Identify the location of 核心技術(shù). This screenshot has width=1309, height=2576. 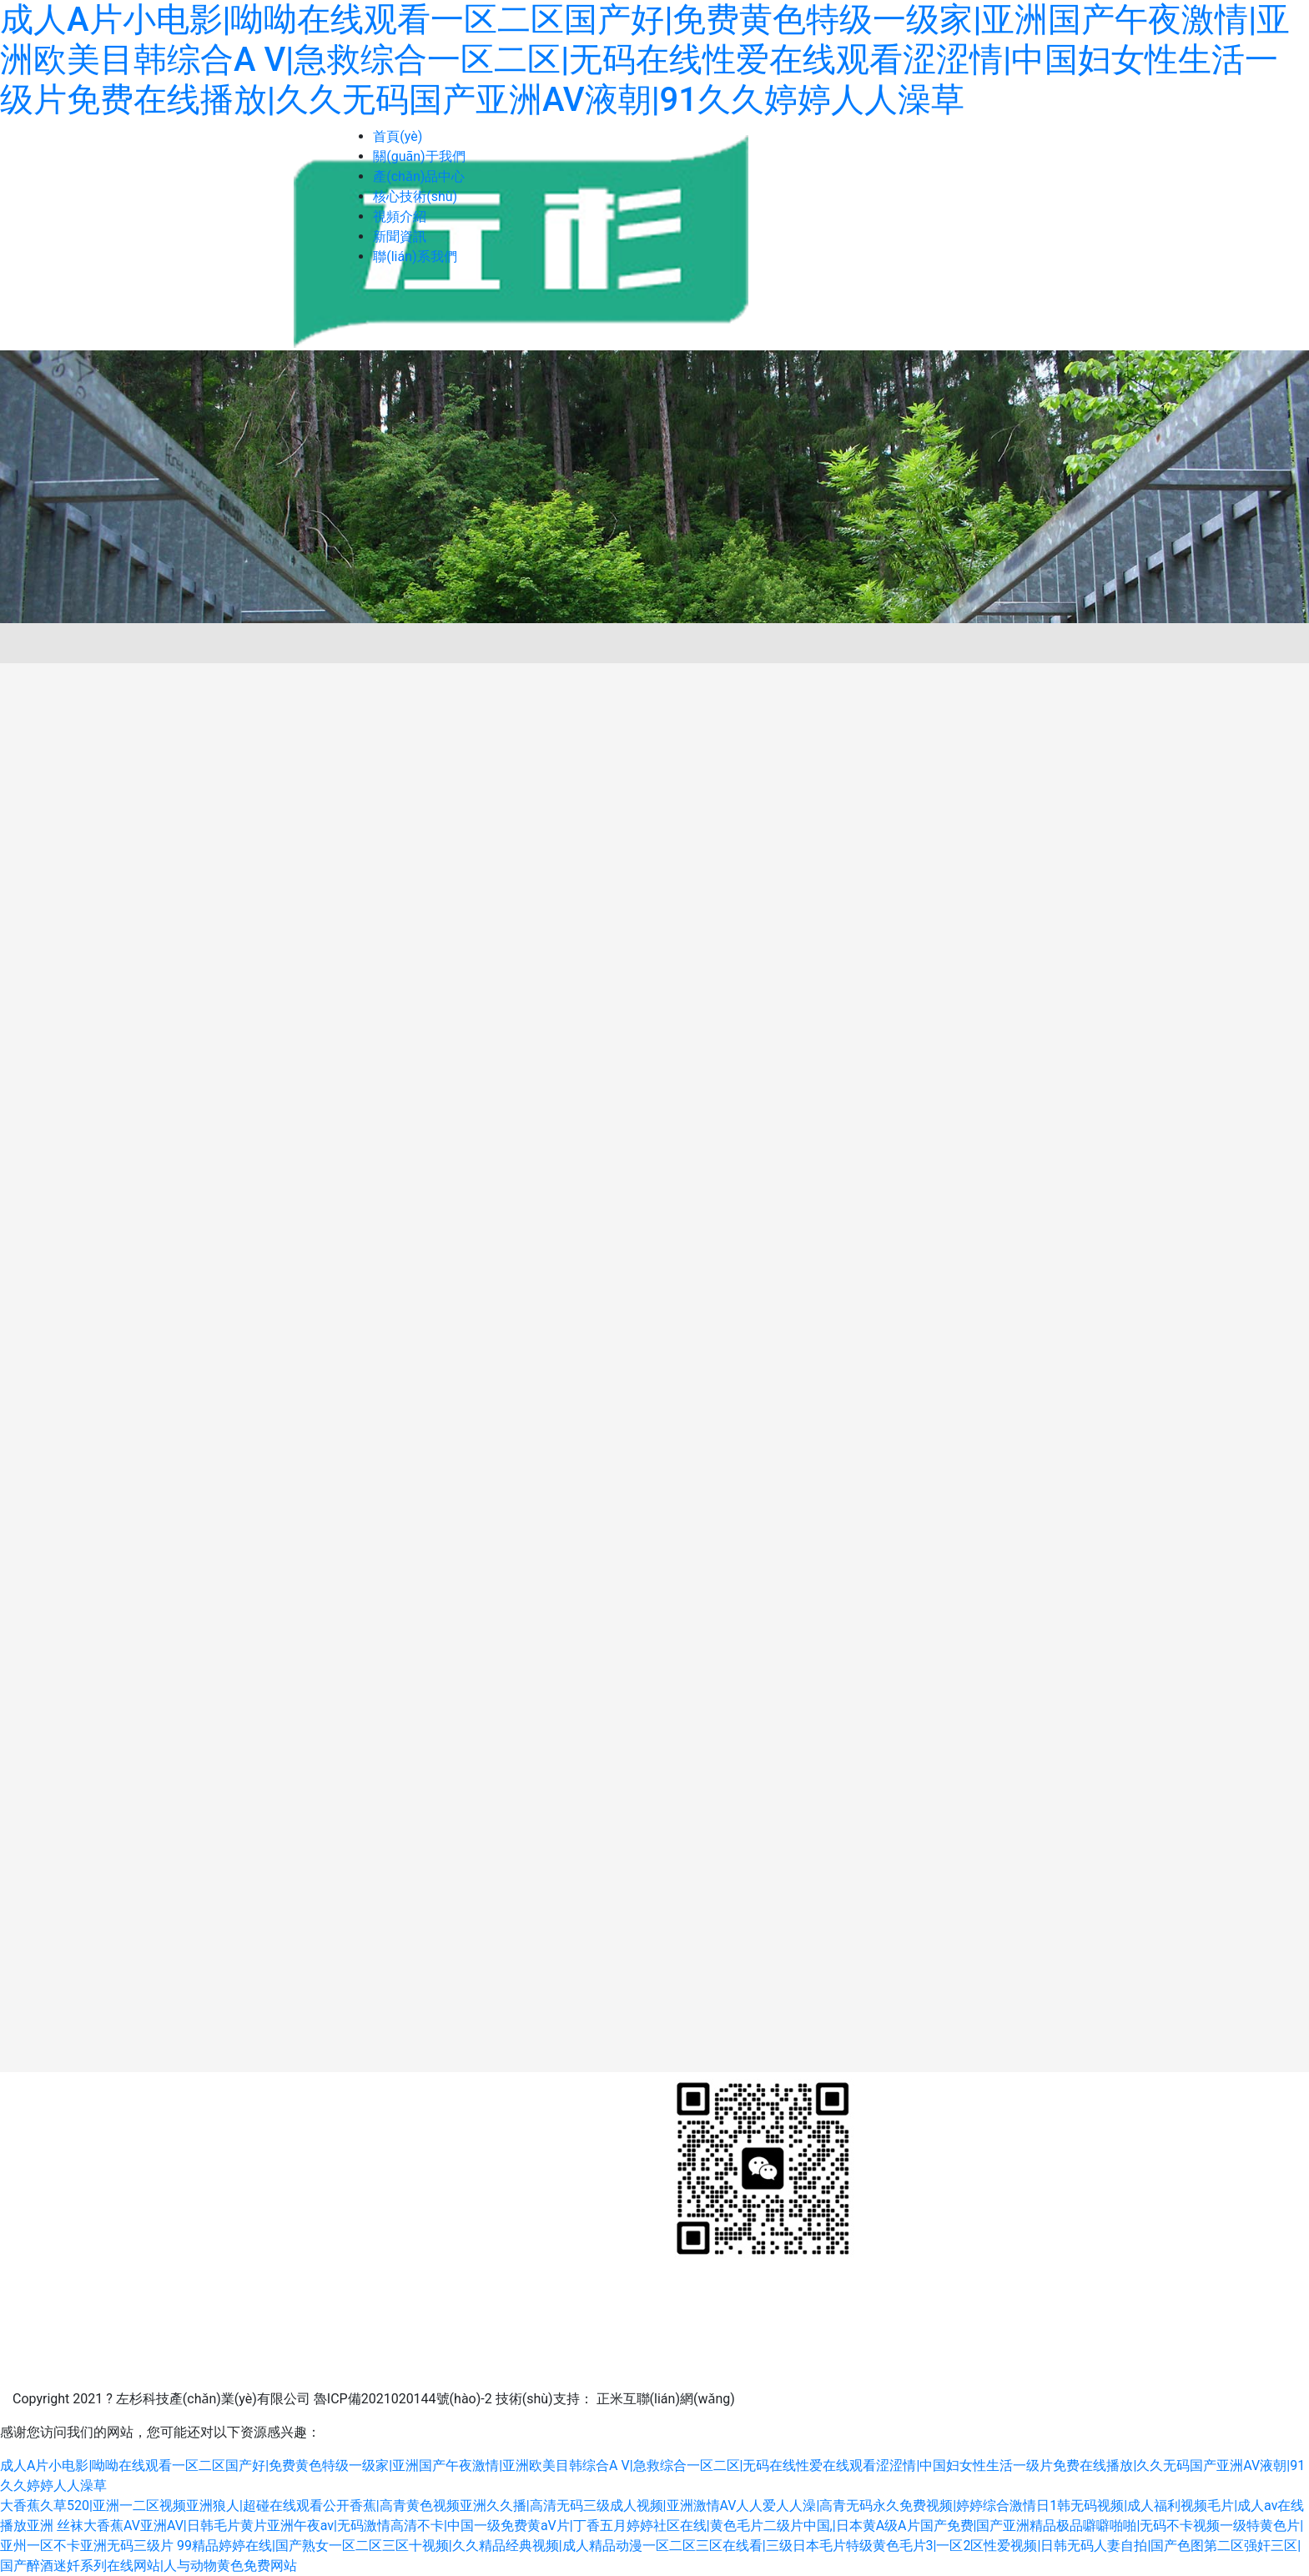
(415, 196).